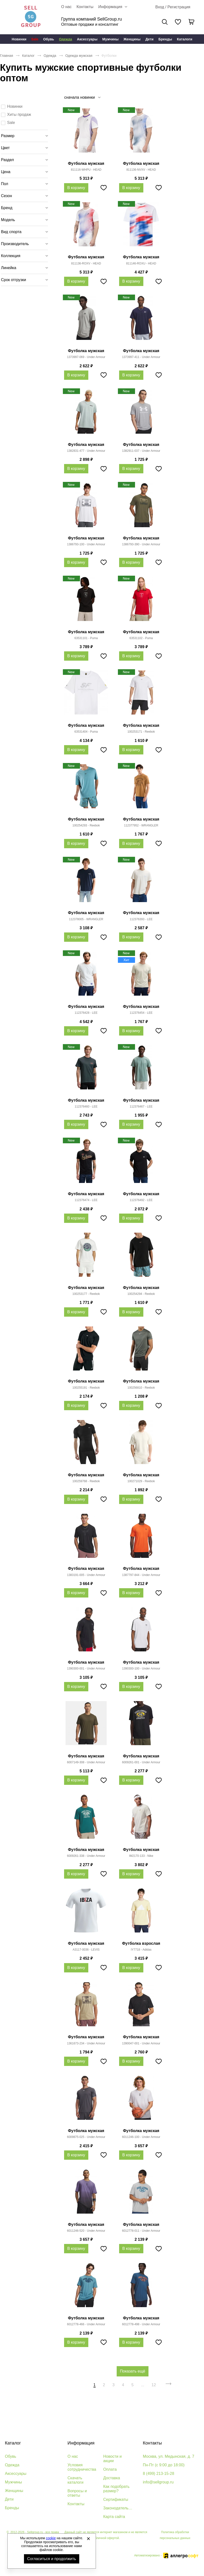 The height and width of the screenshot is (2576, 204). I want to click on A3117-0036 - LEVIS, so click(86, 1949).